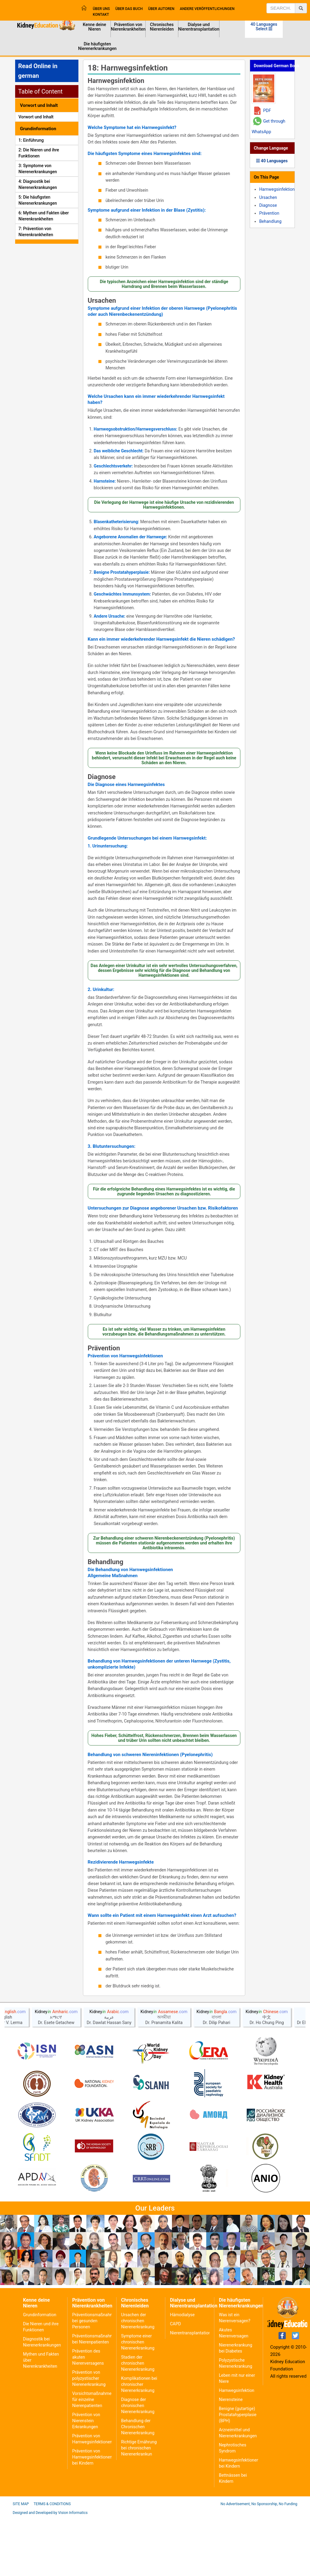 This screenshot has width=310, height=2576. What do you see at coordinates (137, 2421) in the screenshot?
I see `Stadien der chronischen Nierenerkrankung` at bounding box center [137, 2421].